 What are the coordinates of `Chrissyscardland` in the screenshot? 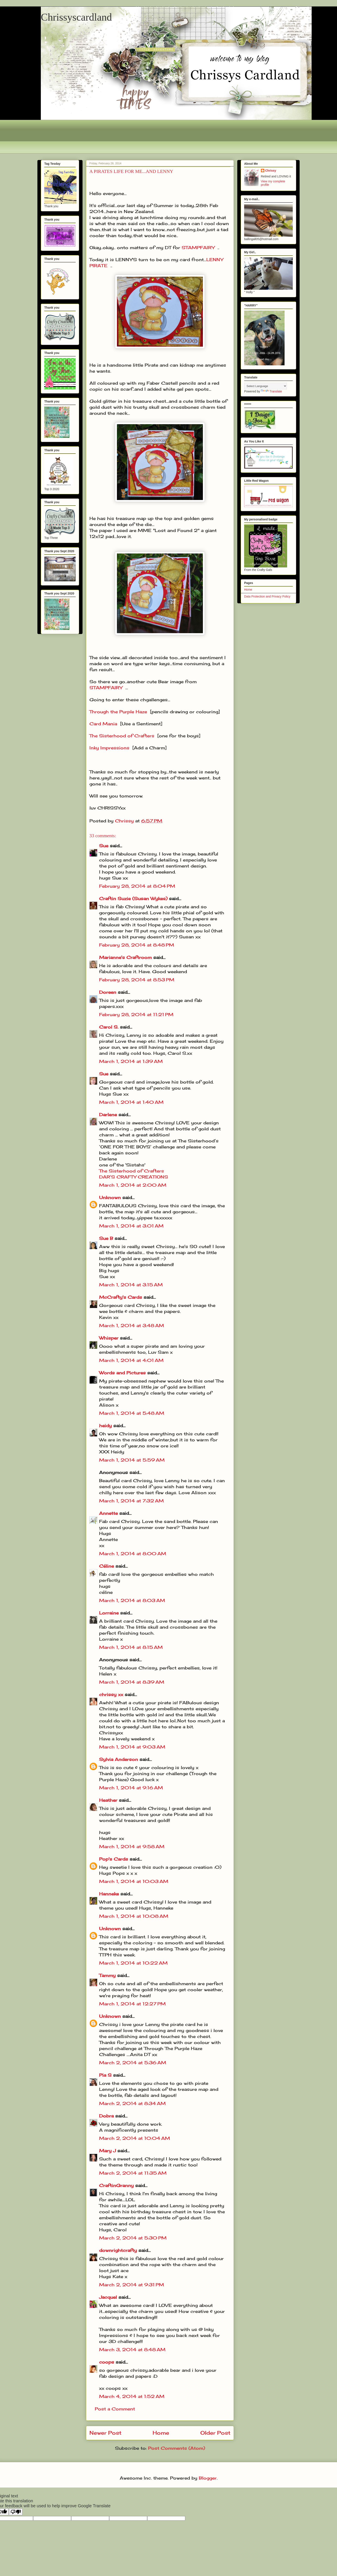 It's located at (76, 17).